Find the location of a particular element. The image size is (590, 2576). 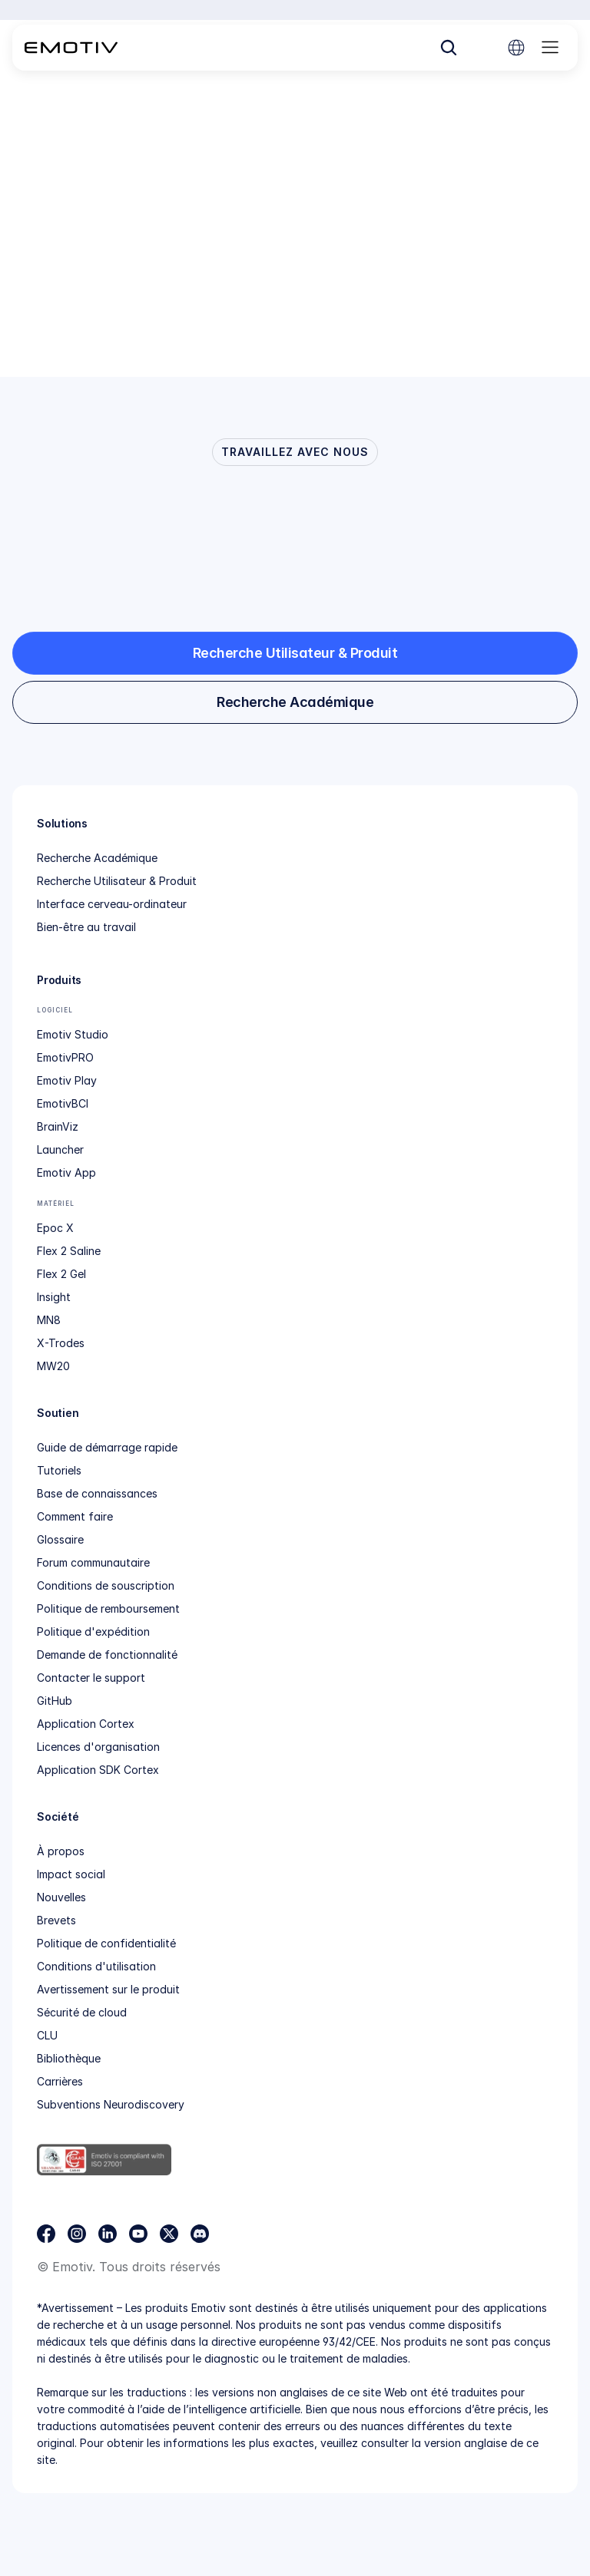

Emotiv App is located at coordinates (66, 1172).